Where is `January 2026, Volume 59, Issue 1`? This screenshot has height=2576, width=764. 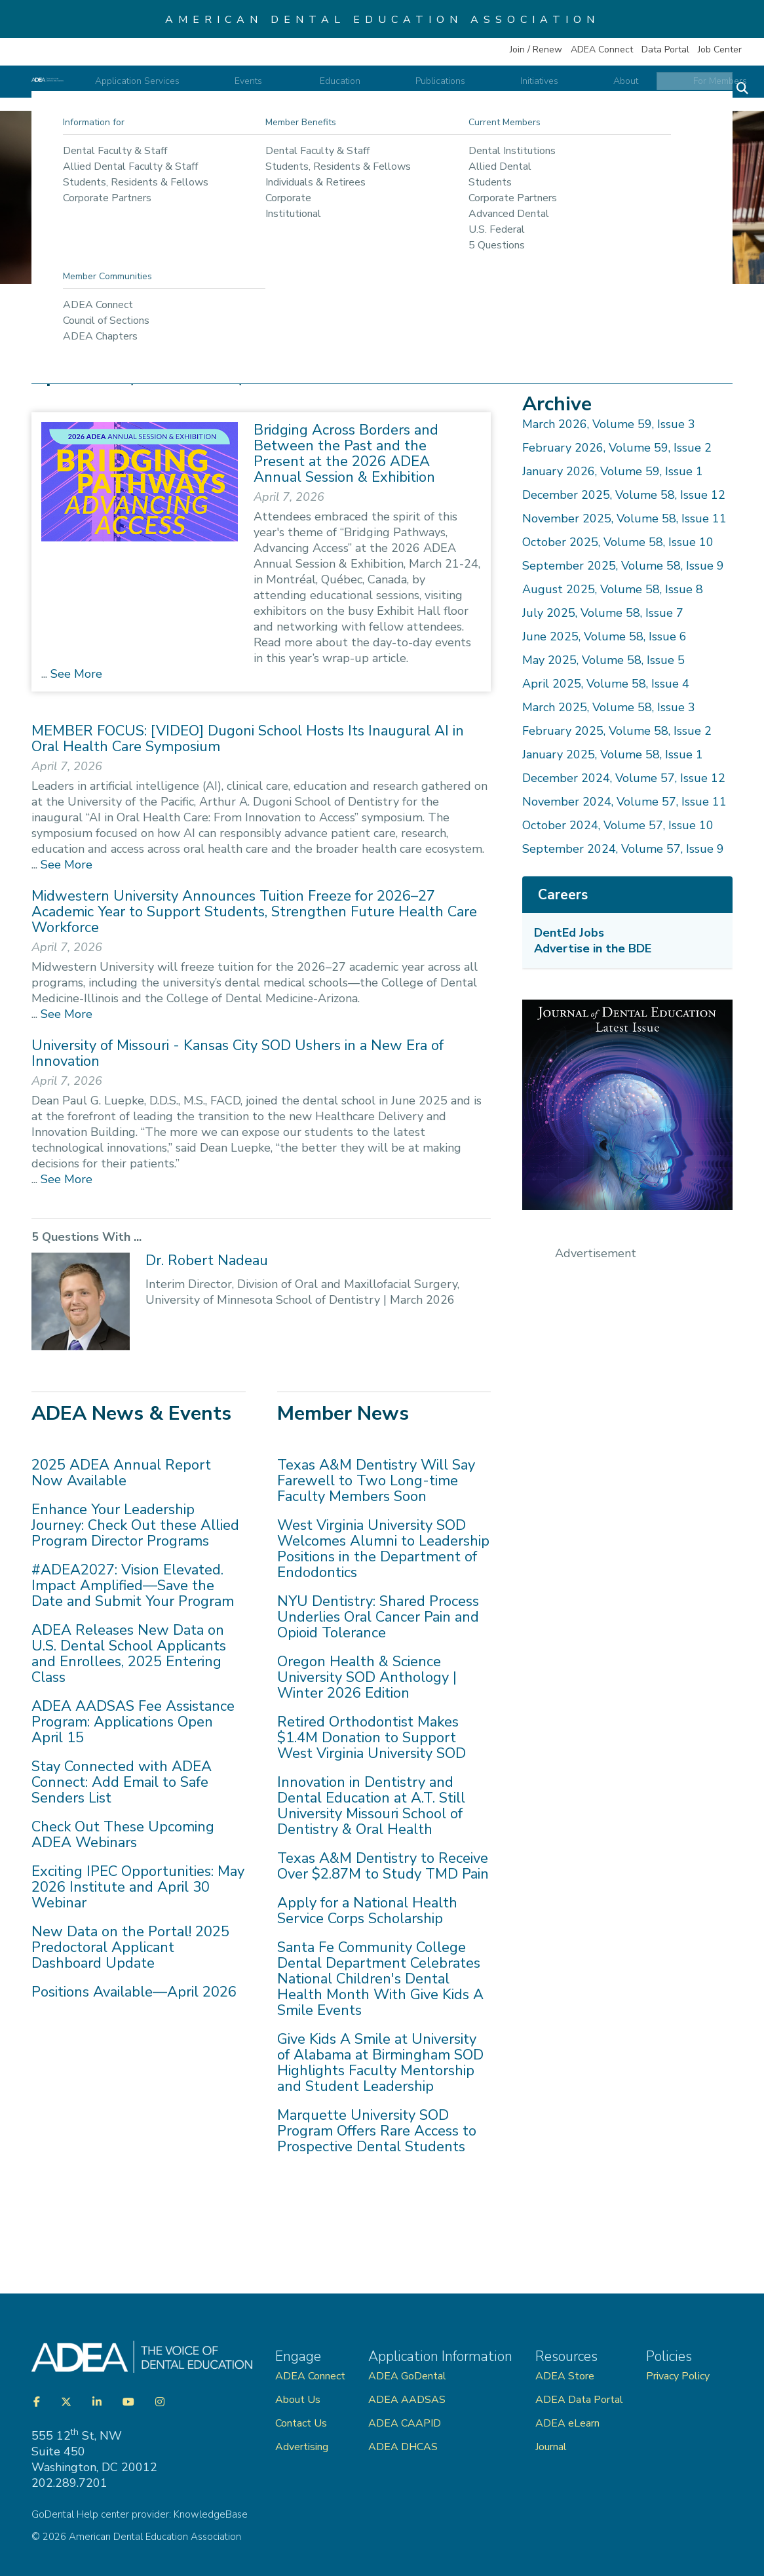
January 2026, Volume 59, Issue 1 is located at coordinates (612, 471).